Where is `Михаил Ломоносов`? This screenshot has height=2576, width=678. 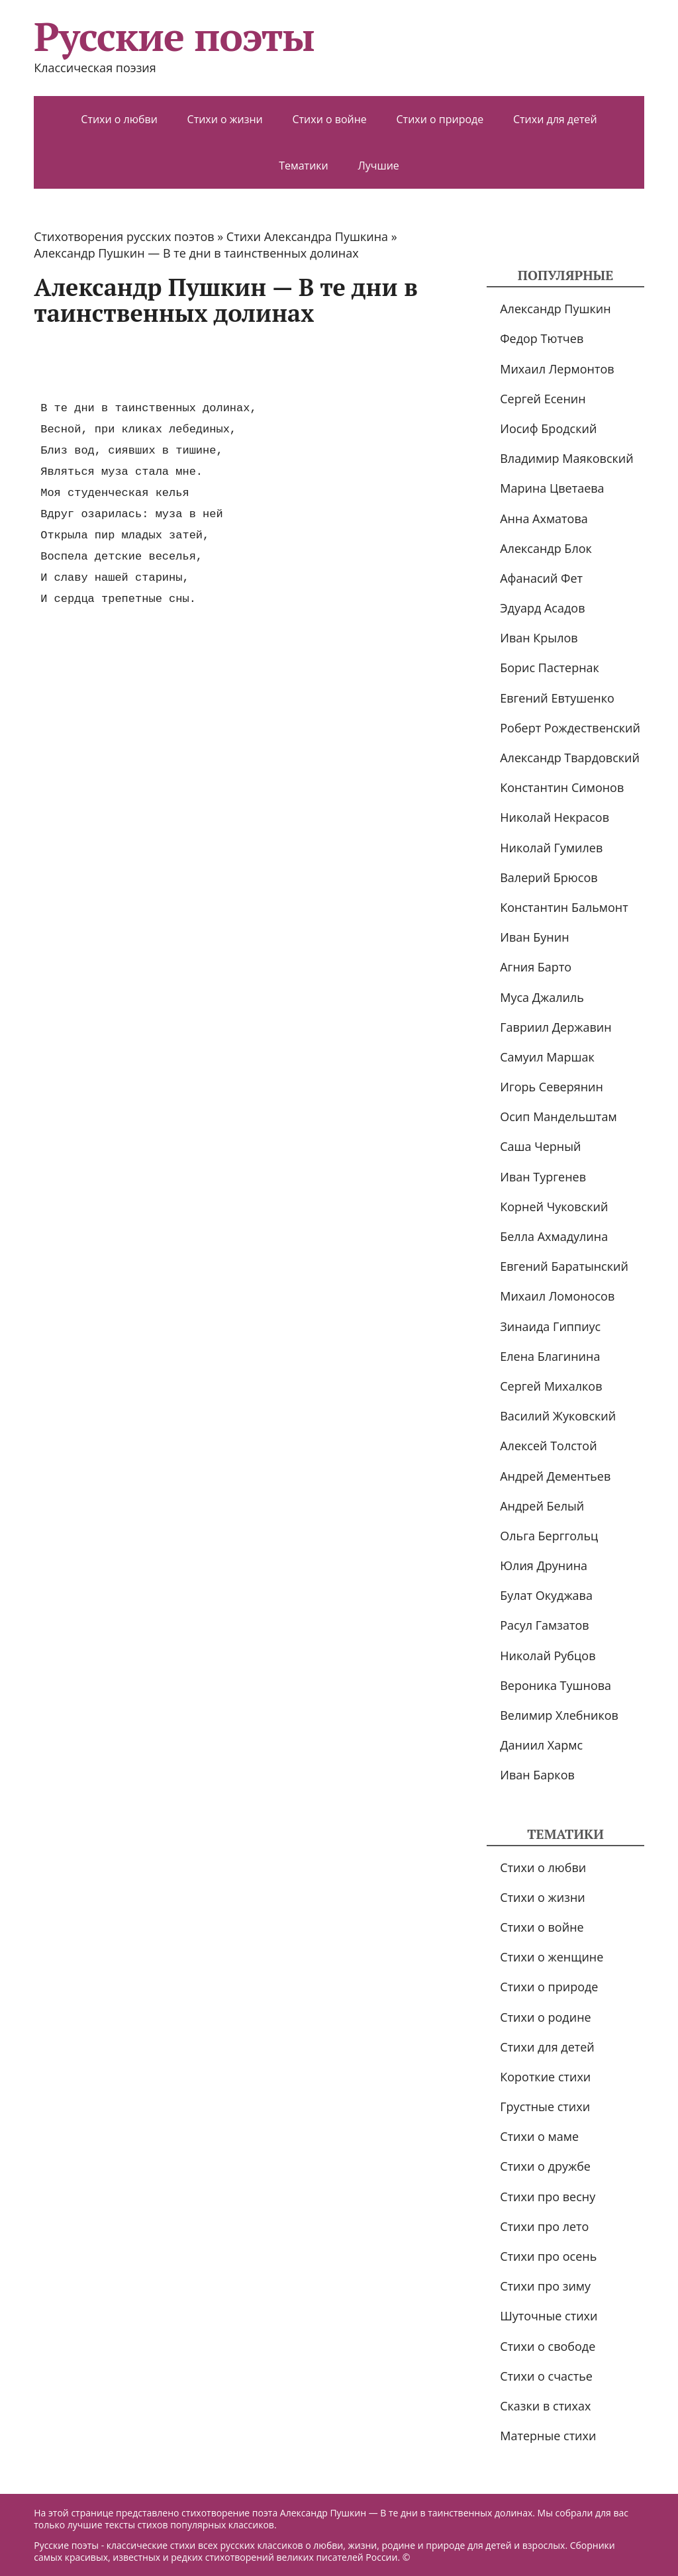
Михаил Ломоносов is located at coordinates (557, 1296).